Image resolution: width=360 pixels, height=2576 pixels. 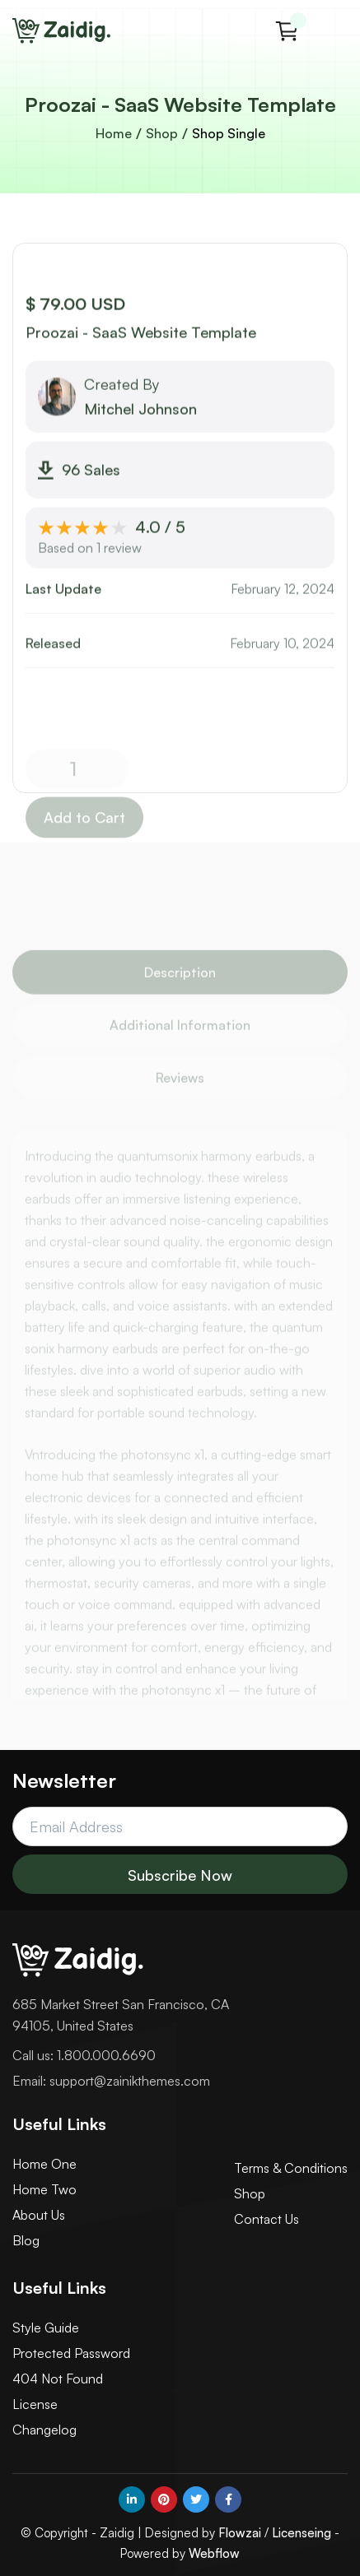 What do you see at coordinates (291, 2168) in the screenshot?
I see `Terms & Conditions` at bounding box center [291, 2168].